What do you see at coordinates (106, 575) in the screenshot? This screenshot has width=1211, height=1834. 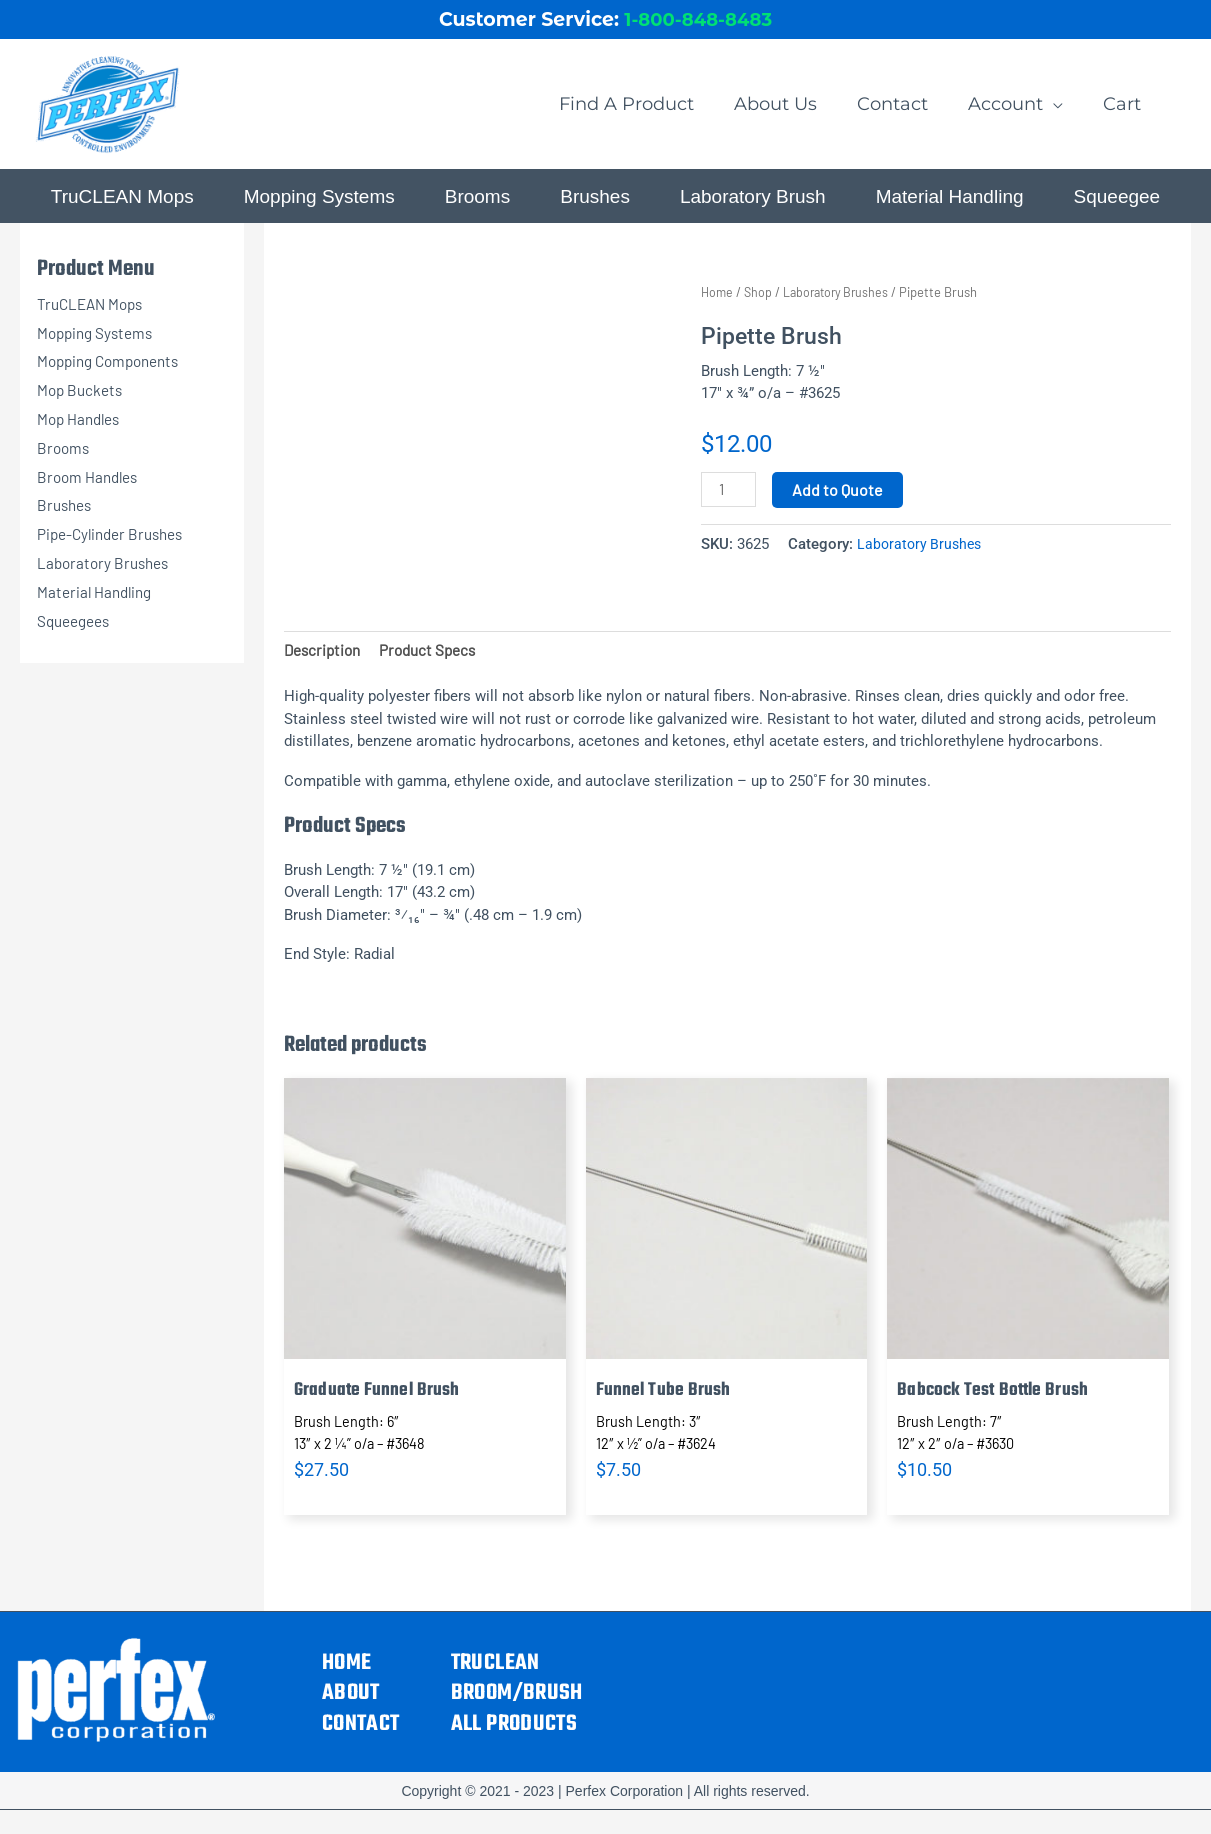 I see `Laboratory Brushes` at bounding box center [106, 575].